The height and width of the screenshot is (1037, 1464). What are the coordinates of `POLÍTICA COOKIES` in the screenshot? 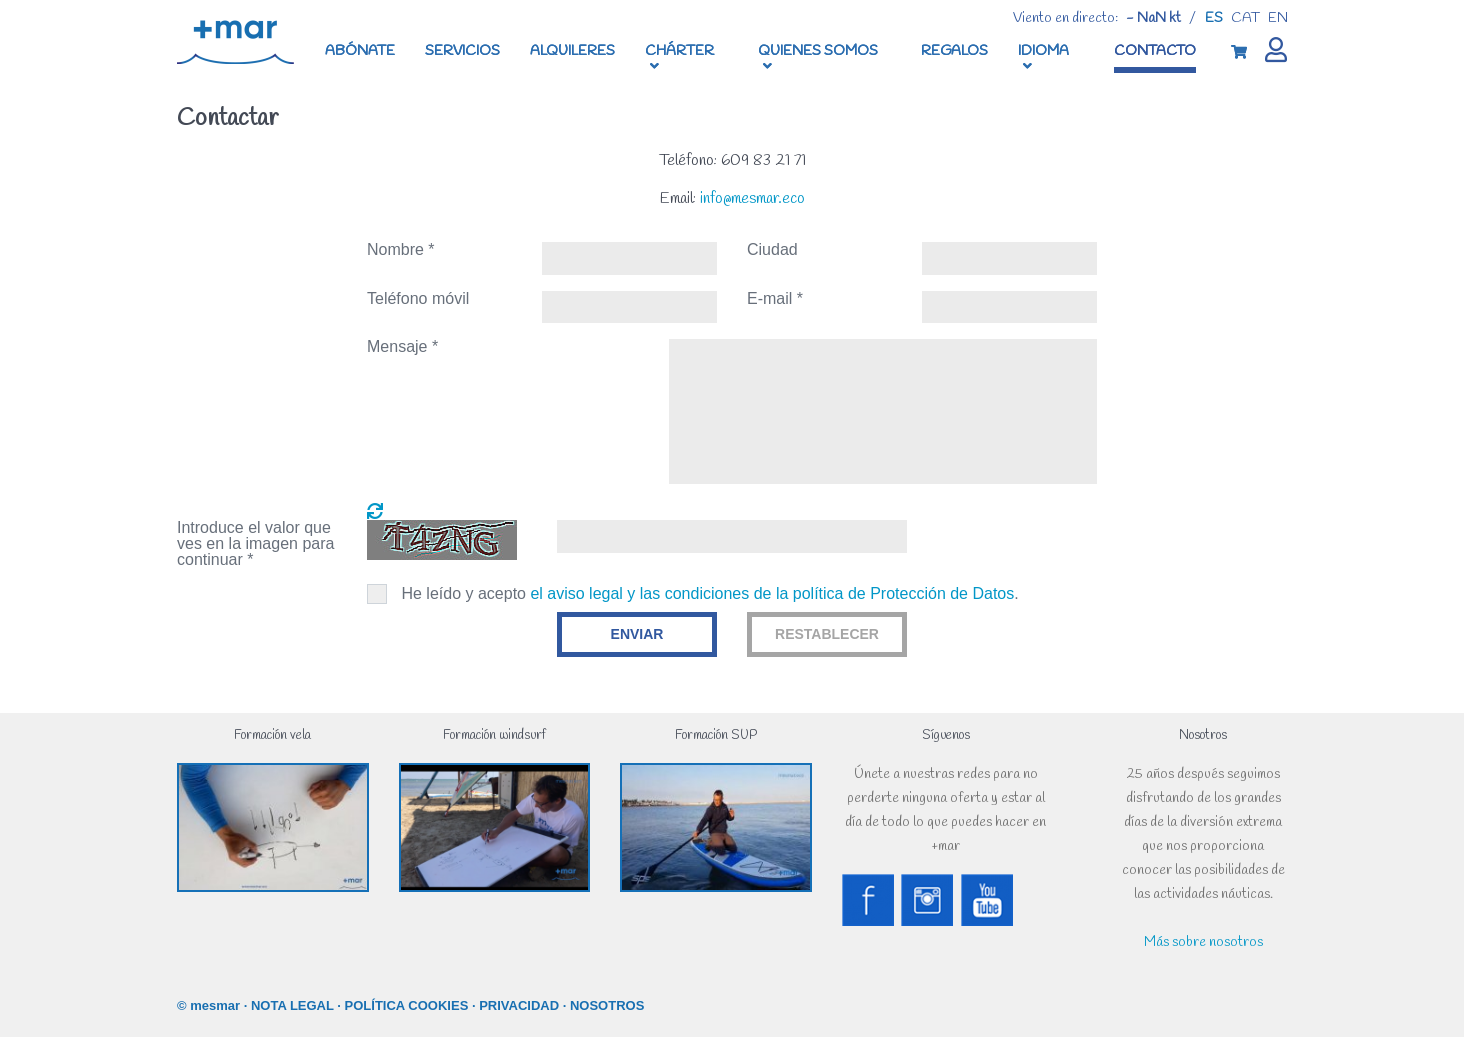 It's located at (407, 1005).